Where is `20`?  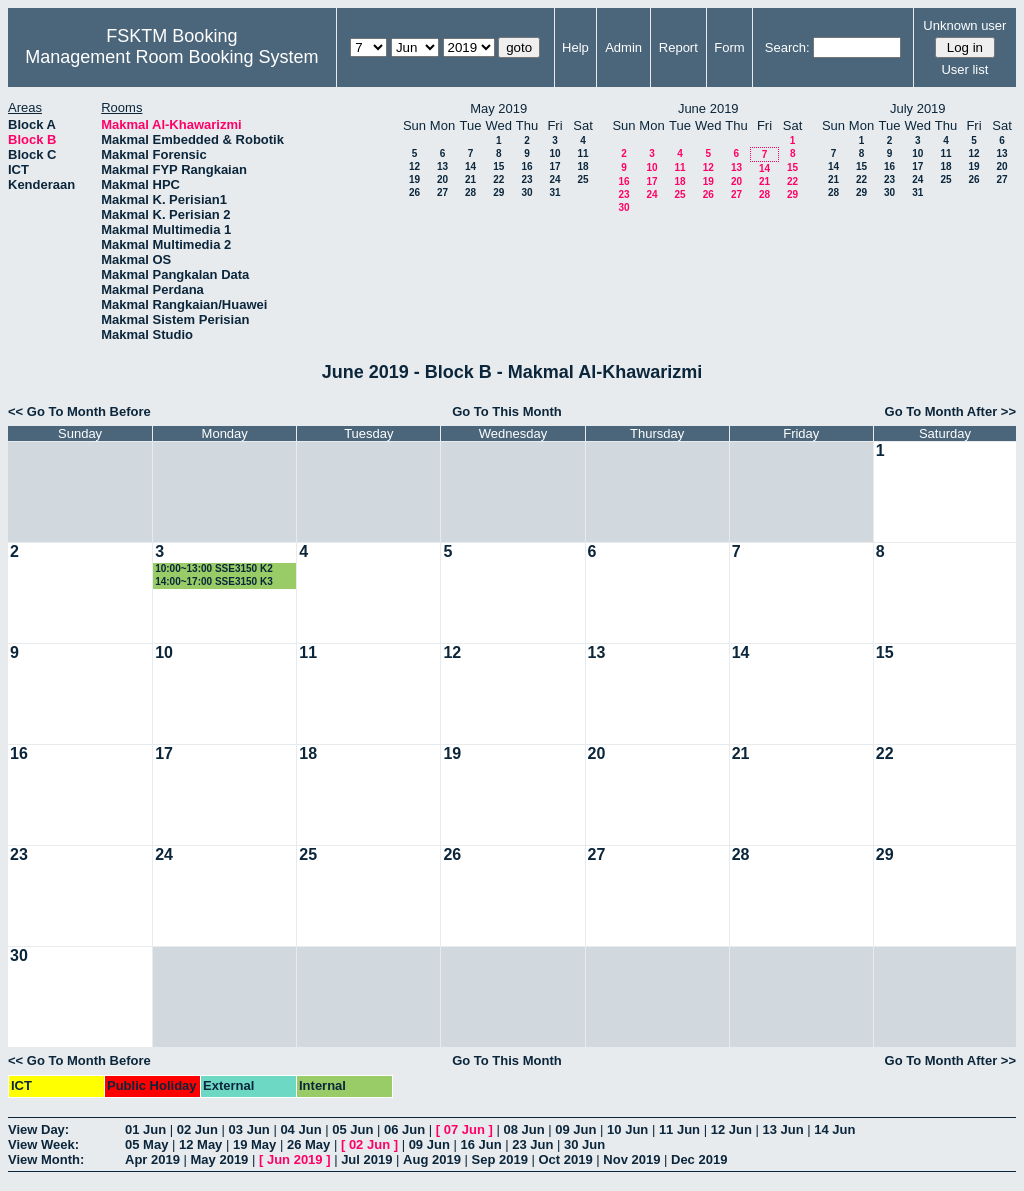
20 is located at coordinates (442, 179).